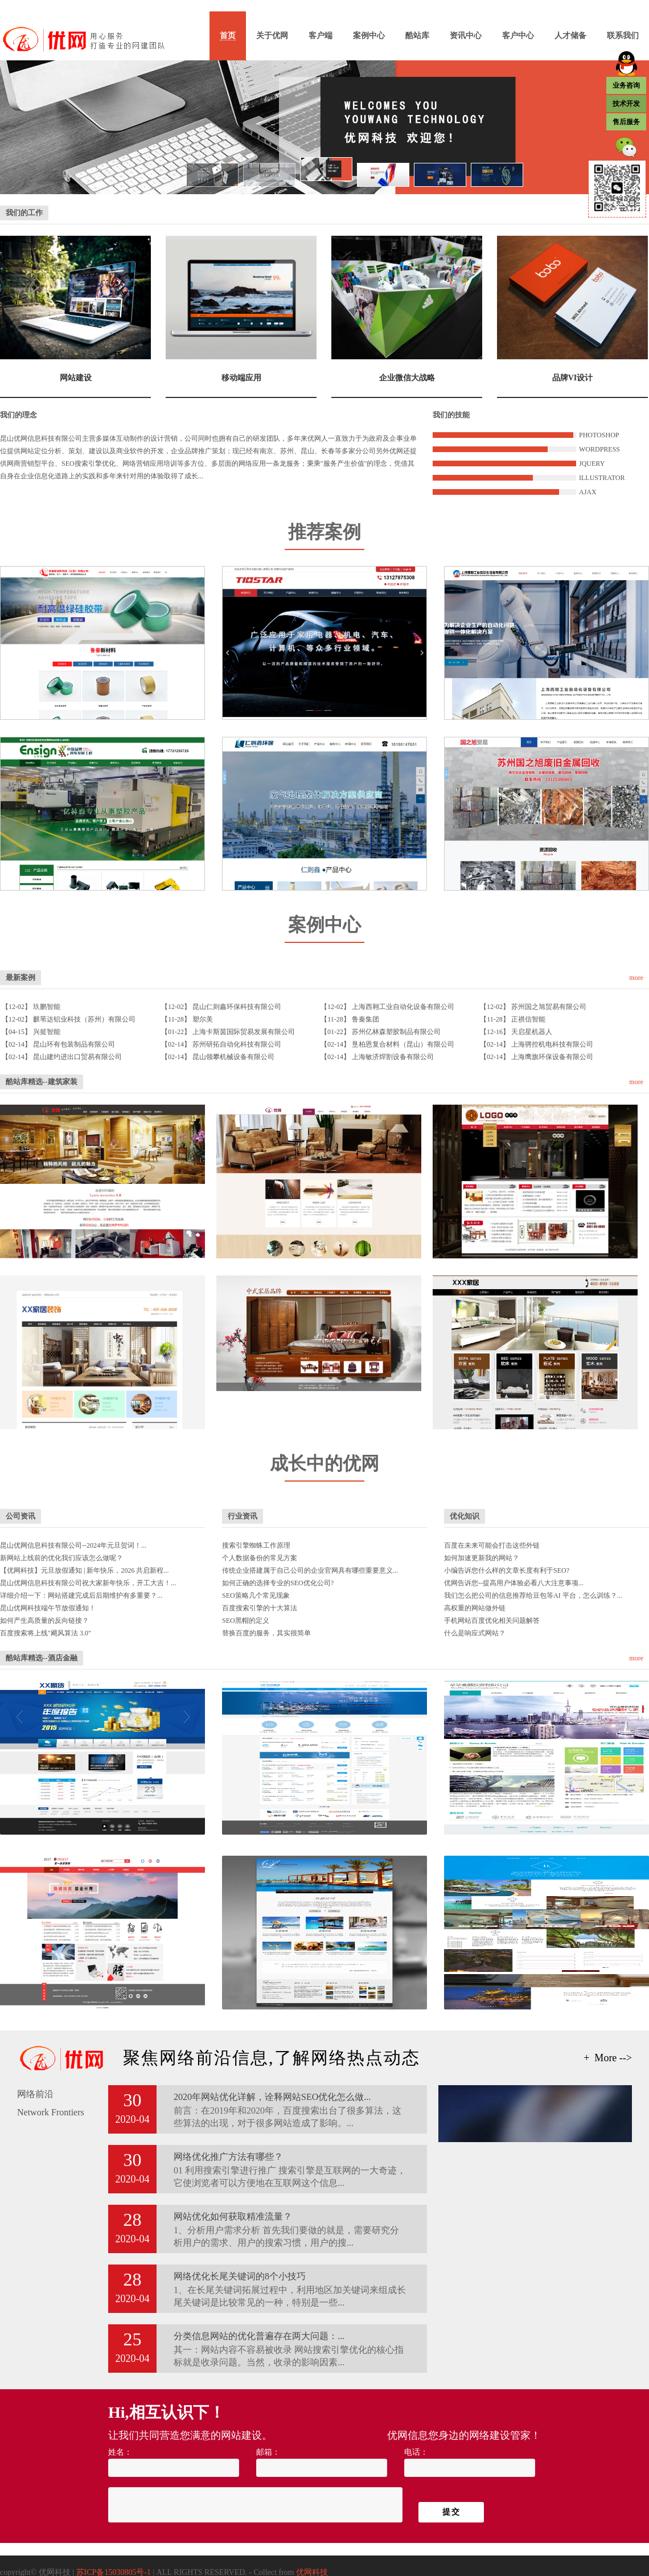 Image resolution: width=649 pixels, height=2576 pixels. Describe the element at coordinates (74, 1044) in the screenshot. I see `昆山环有包装制品有限公司` at that location.